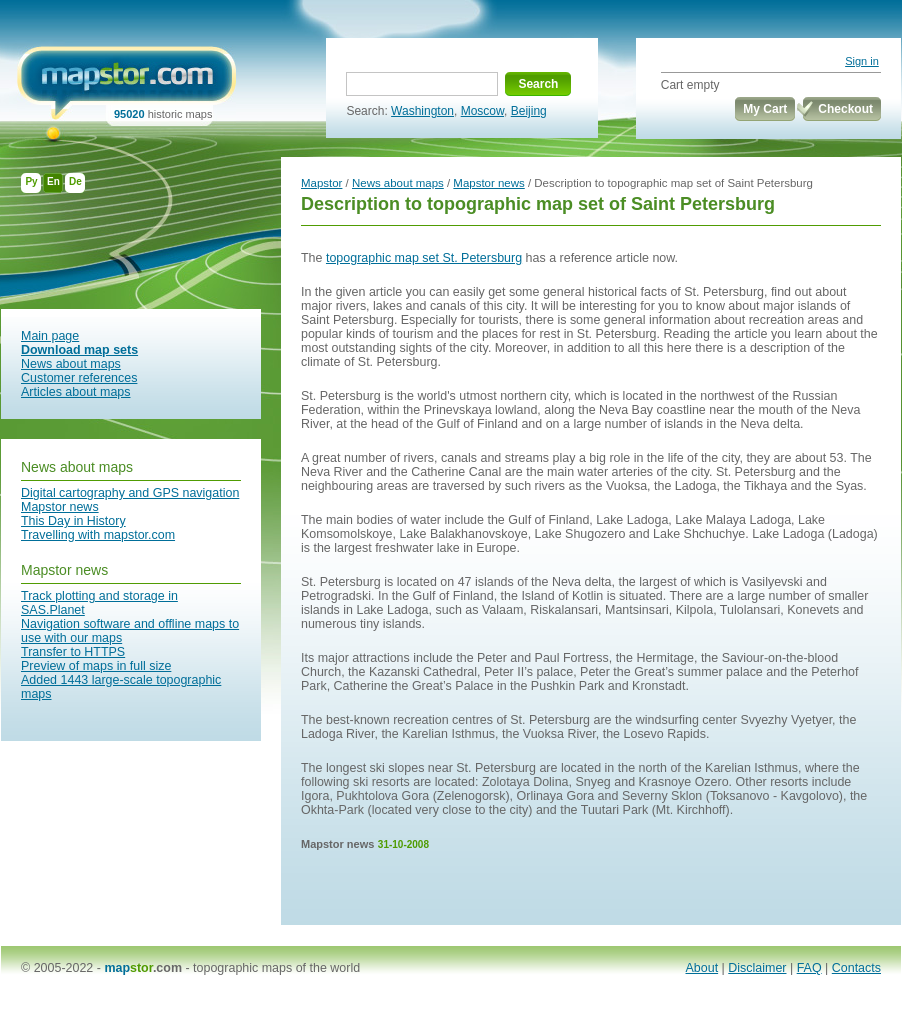 This screenshot has width=902, height=1031. What do you see at coordinates (862, 61) in the screenshot?
I see `Sign in` at bounding box center [862, 61].